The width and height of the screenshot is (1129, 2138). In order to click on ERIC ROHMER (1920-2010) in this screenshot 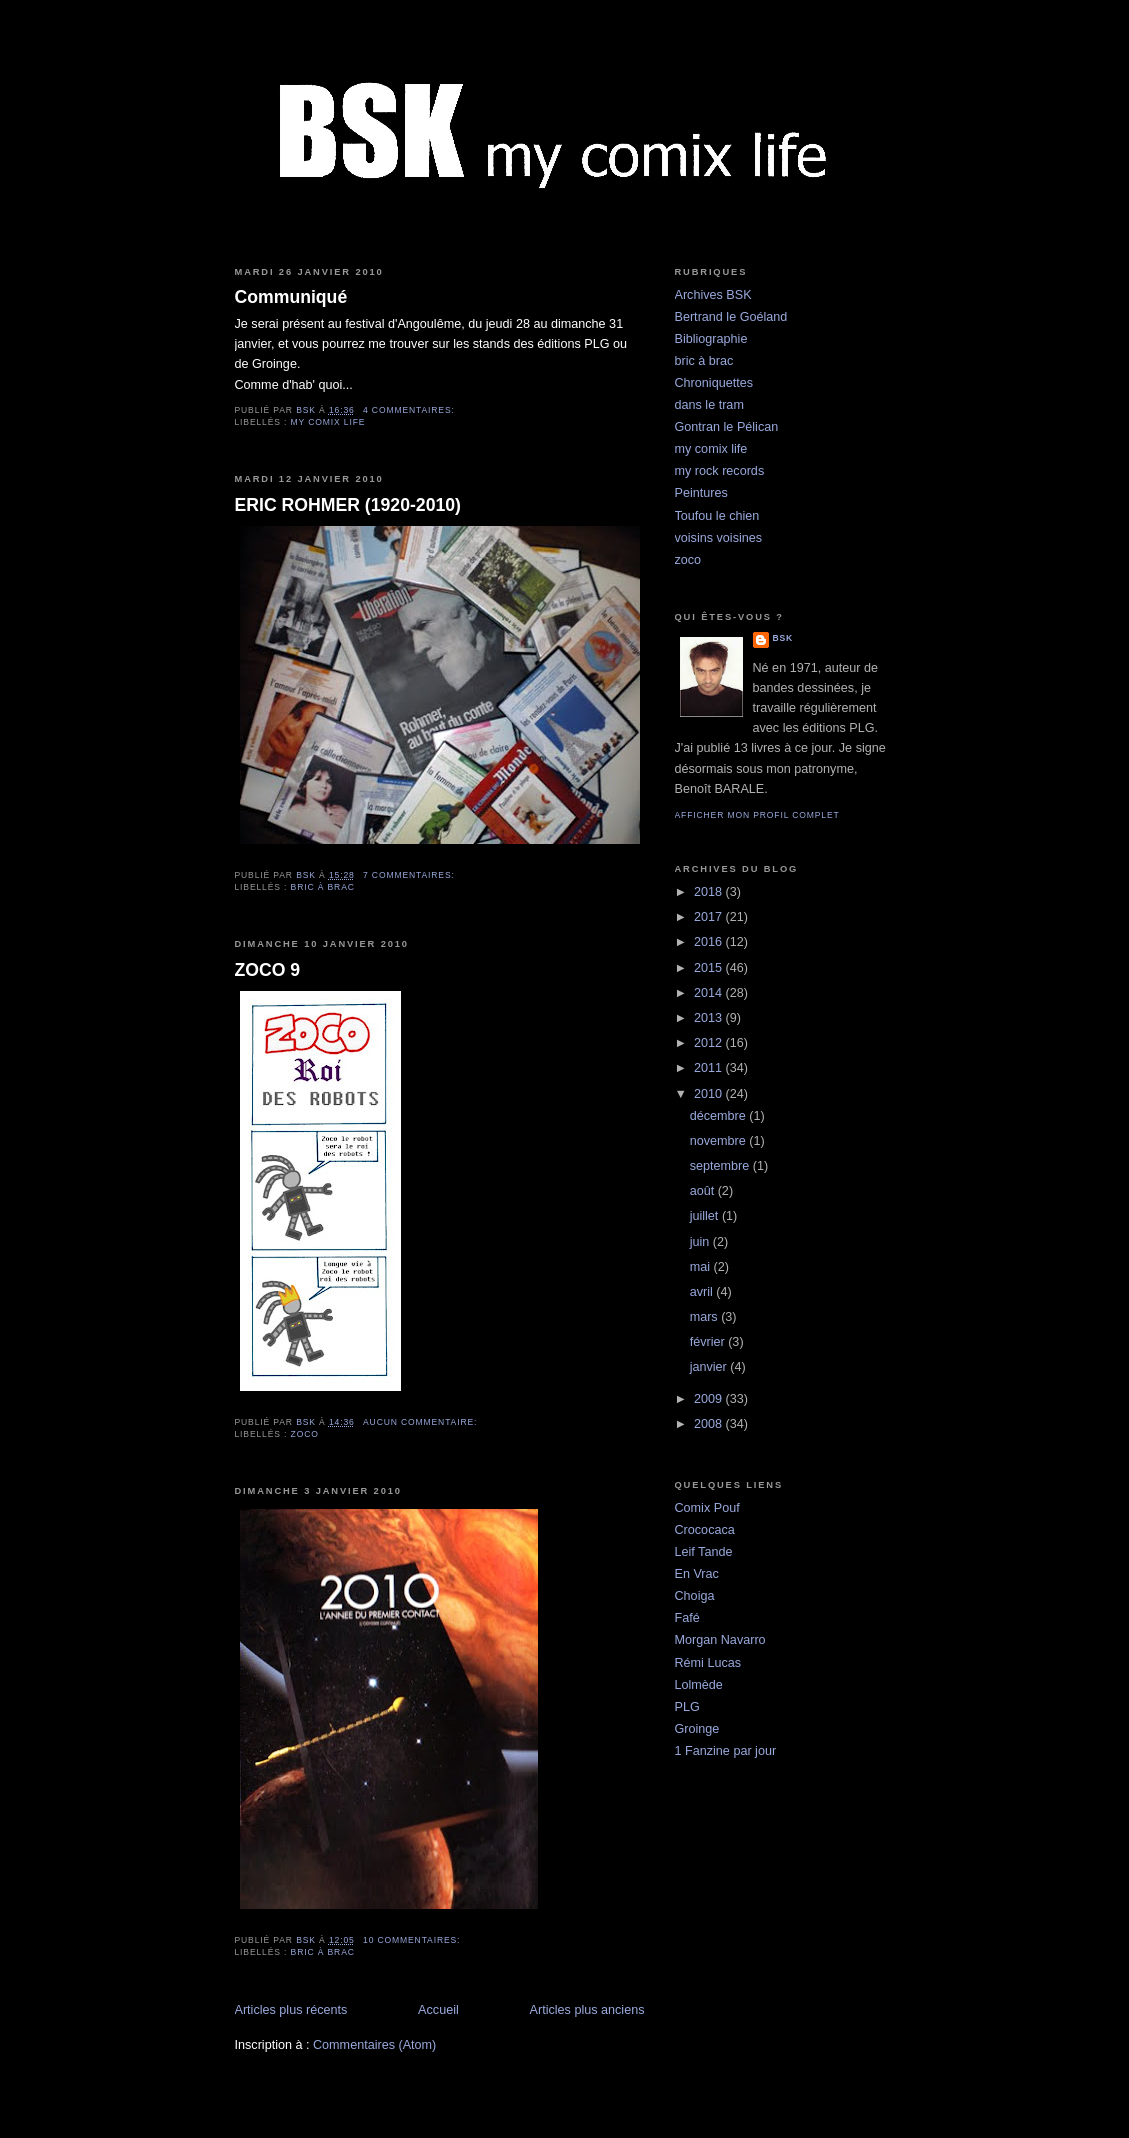, I will do `click(348, 505)`.